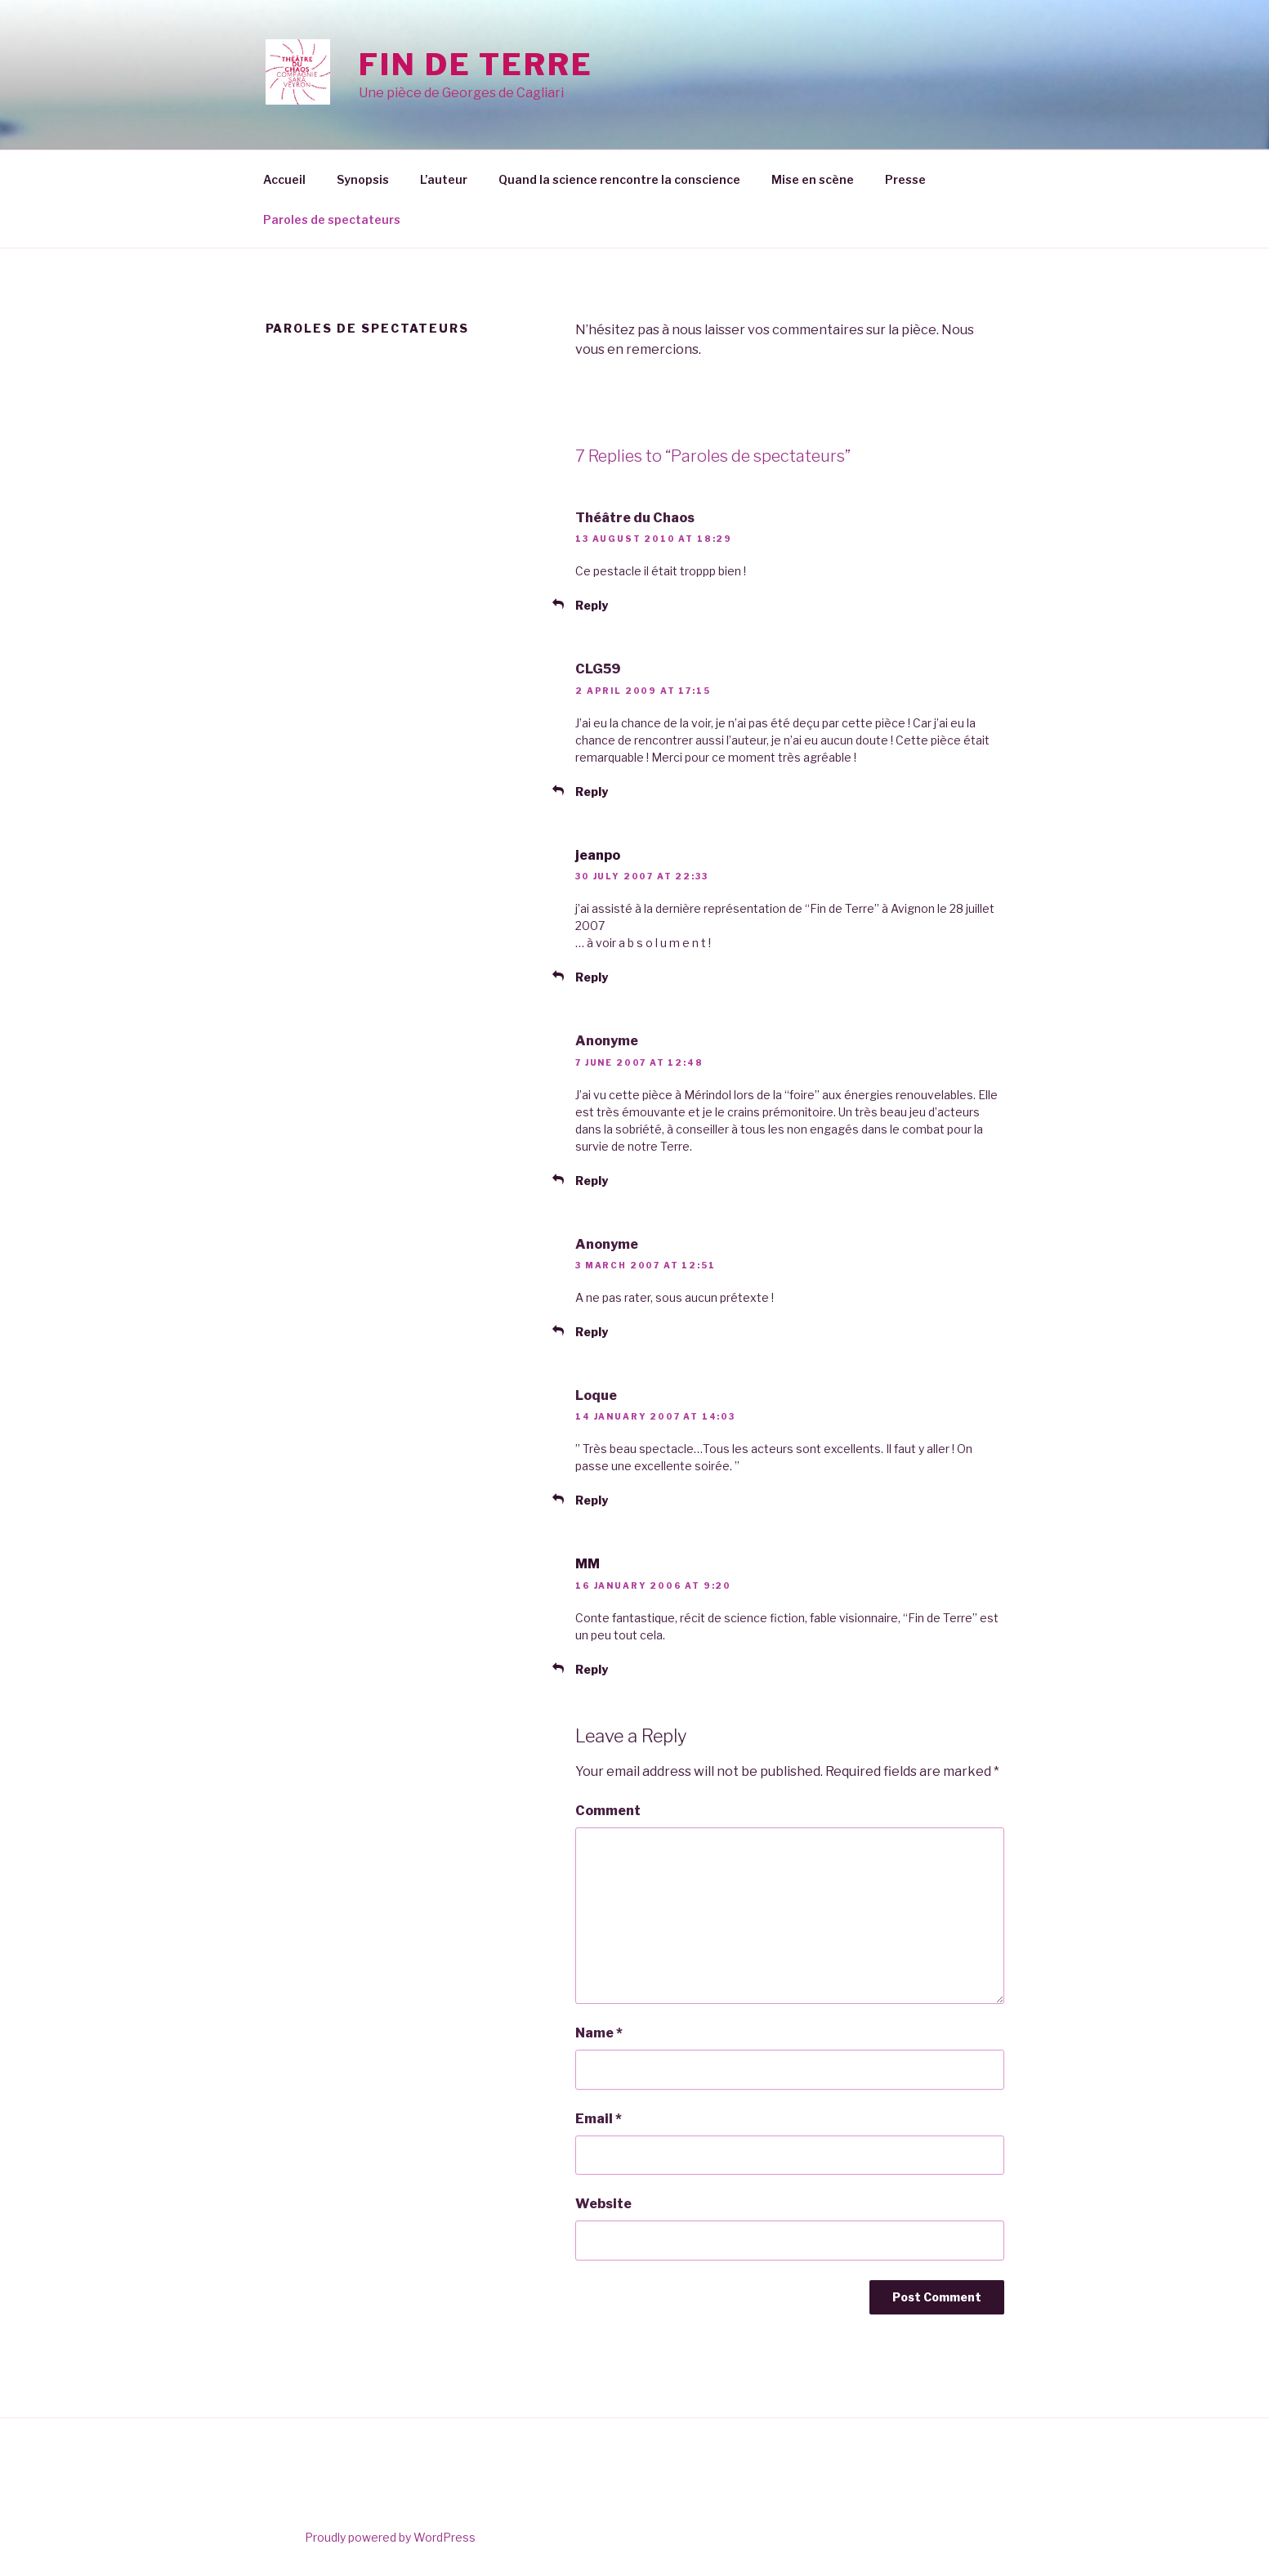 This screenshot has height=2576, width=1269. I want to click on Reply [Reply to CLG59], so click(591, 791).